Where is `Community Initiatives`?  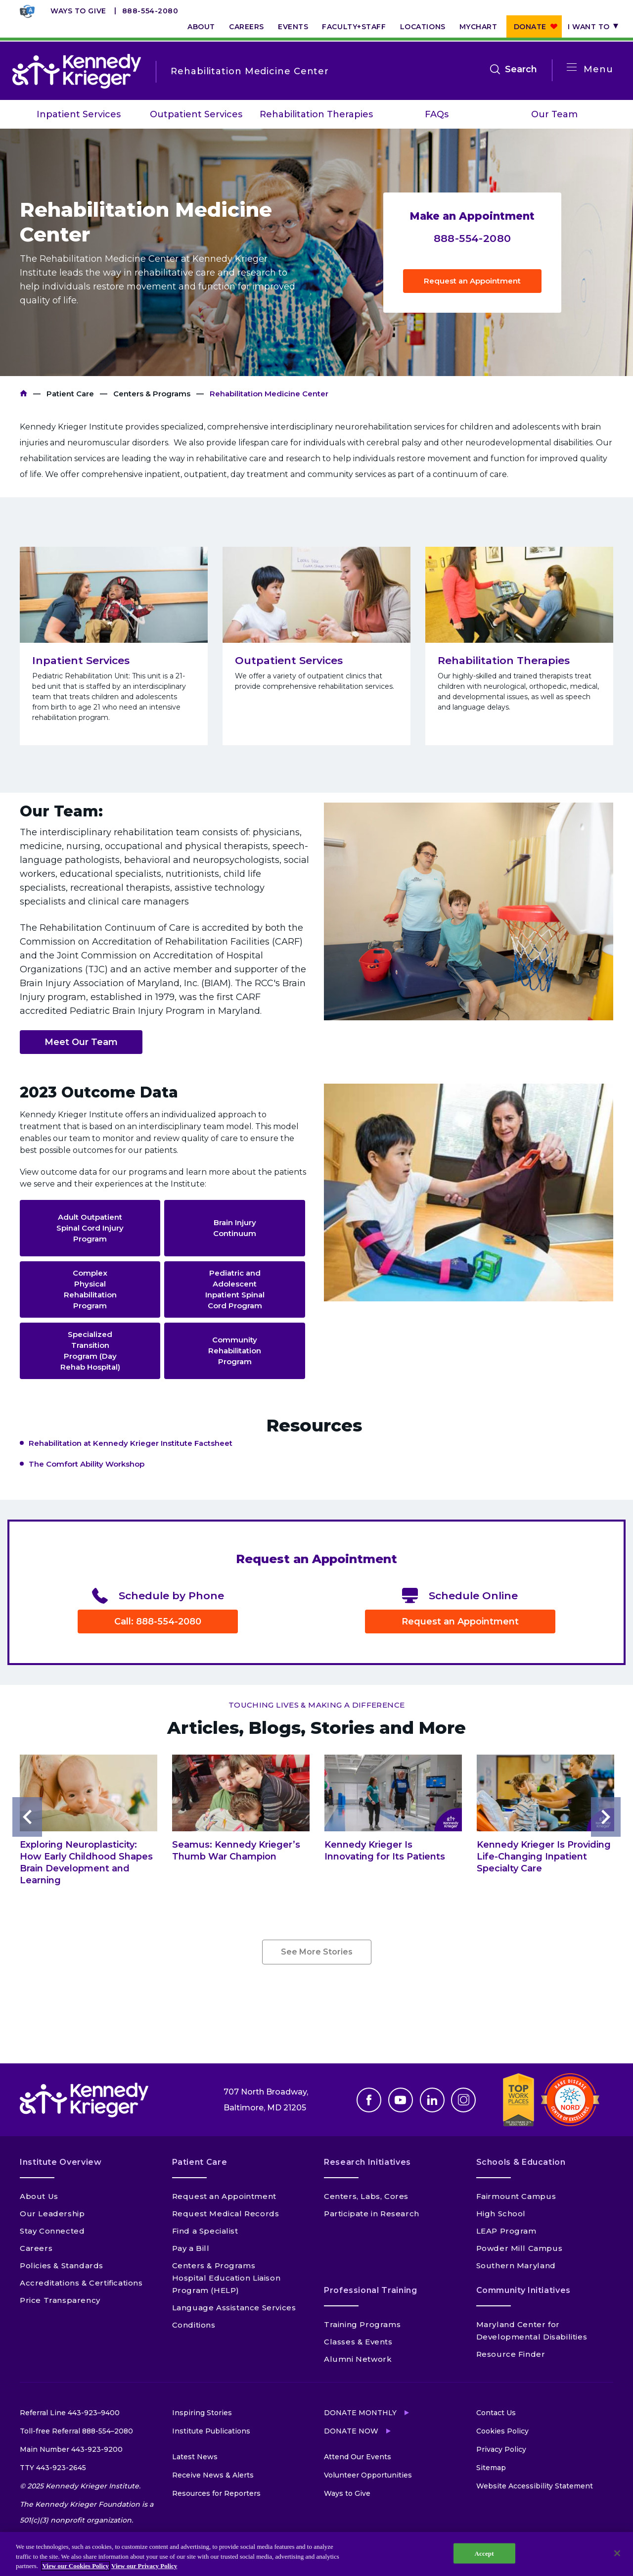 Community Initiatives is located at coordinates (523, 2290).